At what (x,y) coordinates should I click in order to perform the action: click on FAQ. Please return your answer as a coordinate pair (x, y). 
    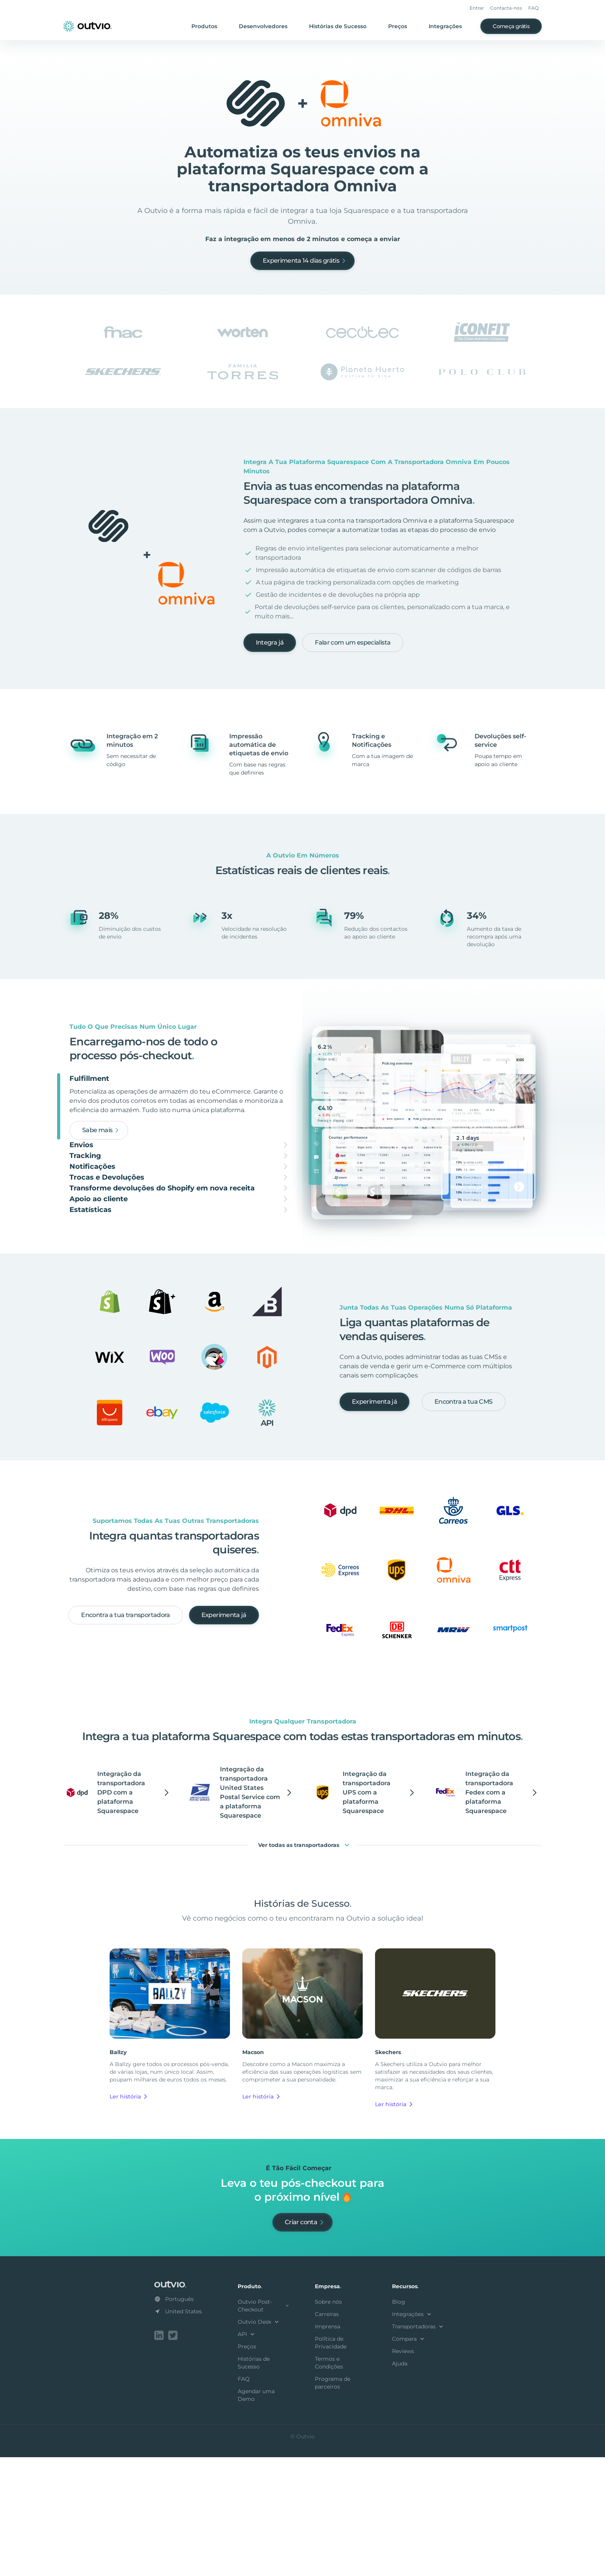
    Looking at the image, I should click on (533, 8).